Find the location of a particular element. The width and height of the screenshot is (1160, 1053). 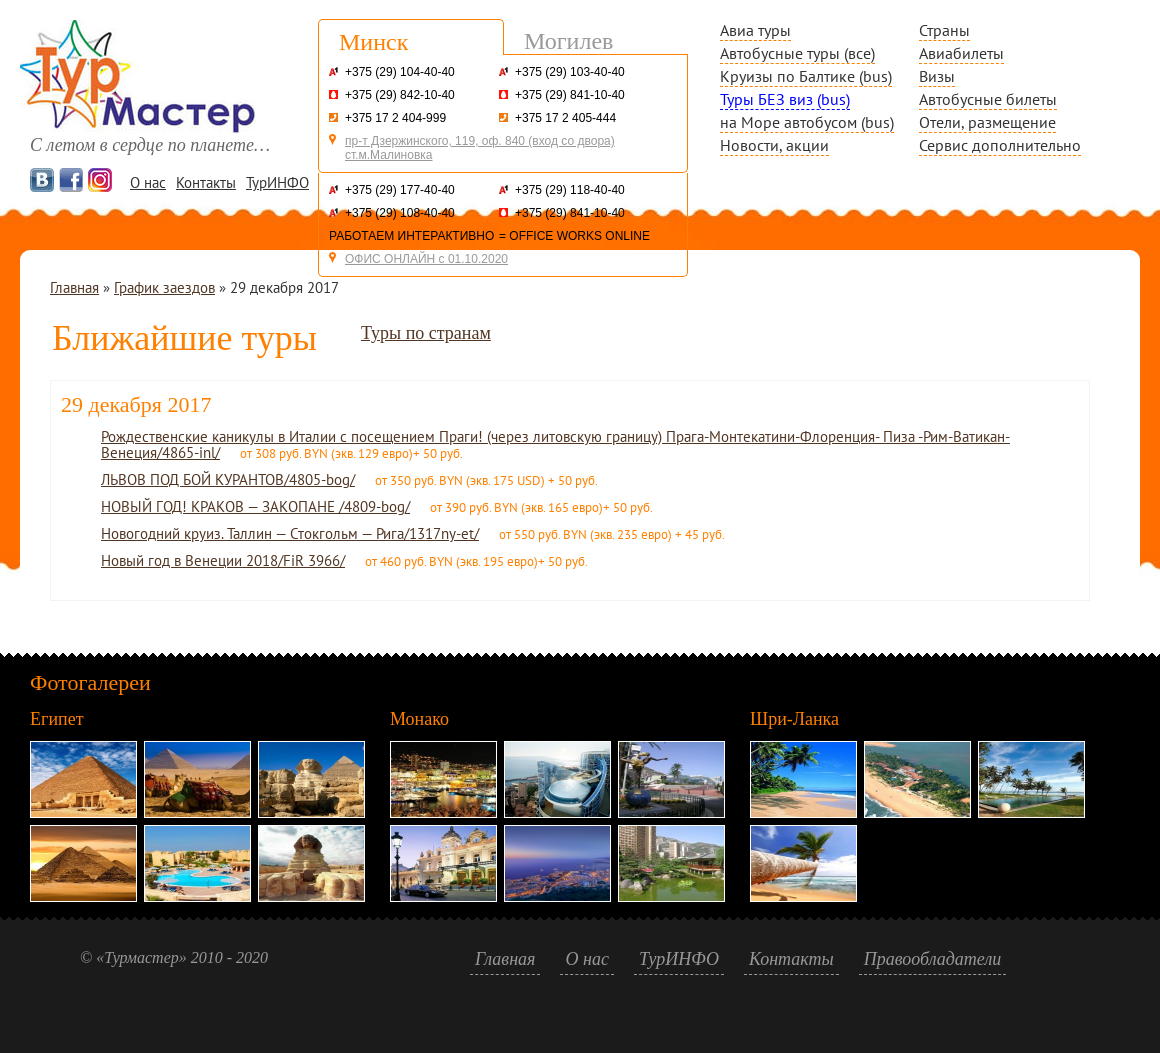

Круизы по Балтике (bus) is located at coordinates (806, 76).